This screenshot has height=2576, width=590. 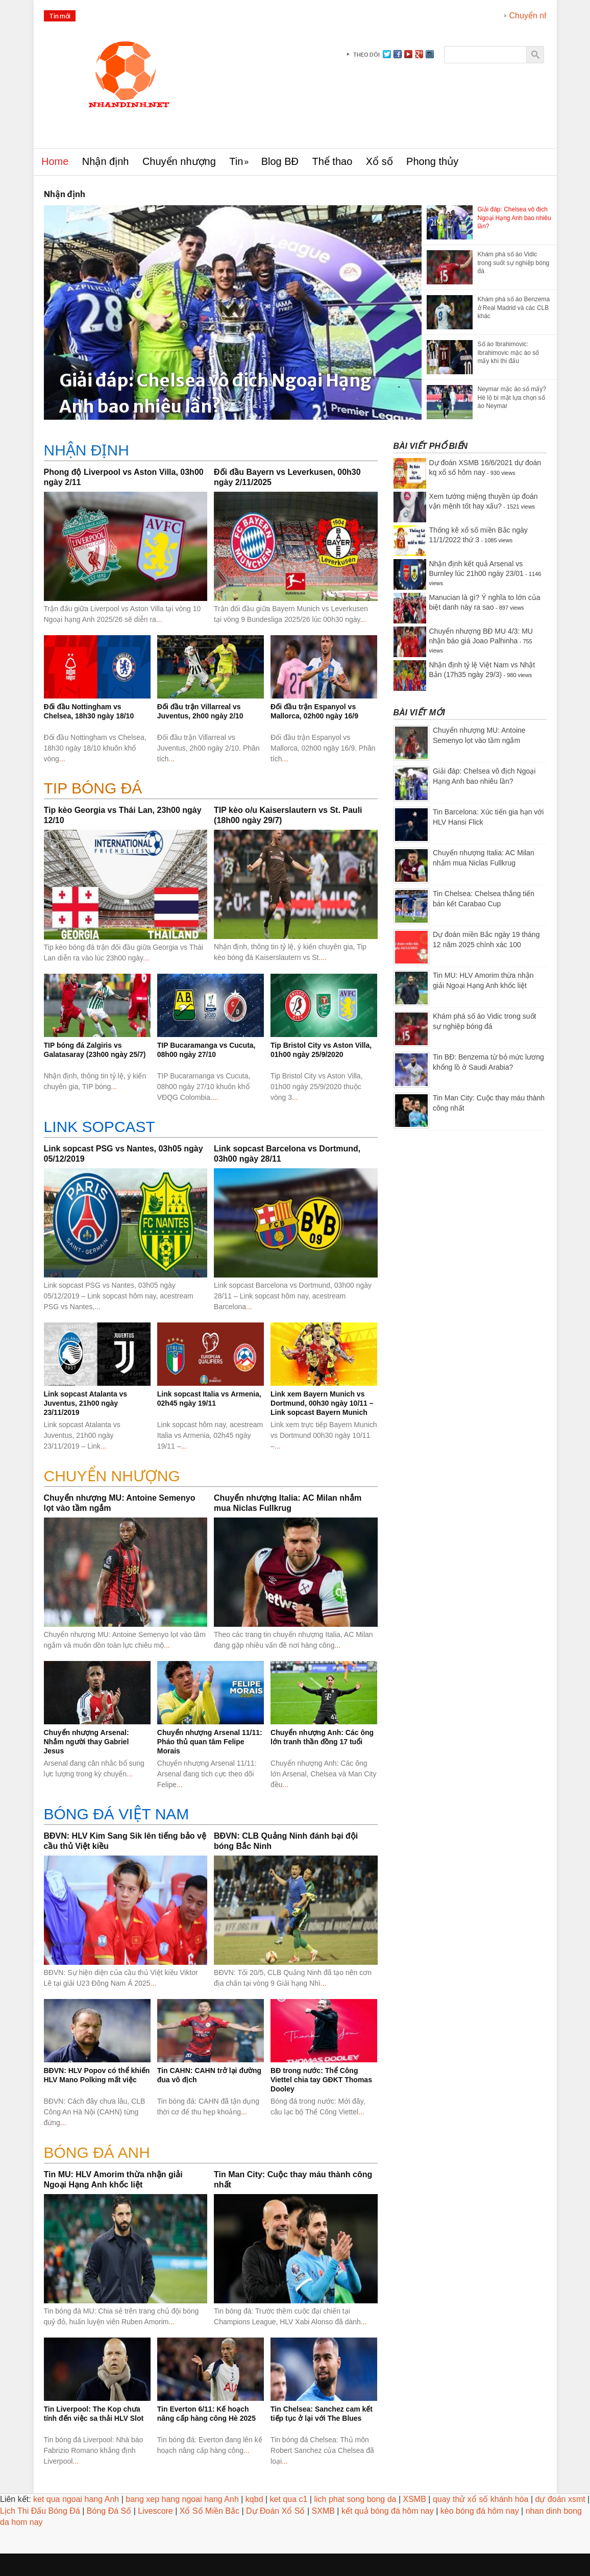 What do you see at coordinates (236, 161) in the screenshot?
I see `Tin` at bounding box center [236, 161].